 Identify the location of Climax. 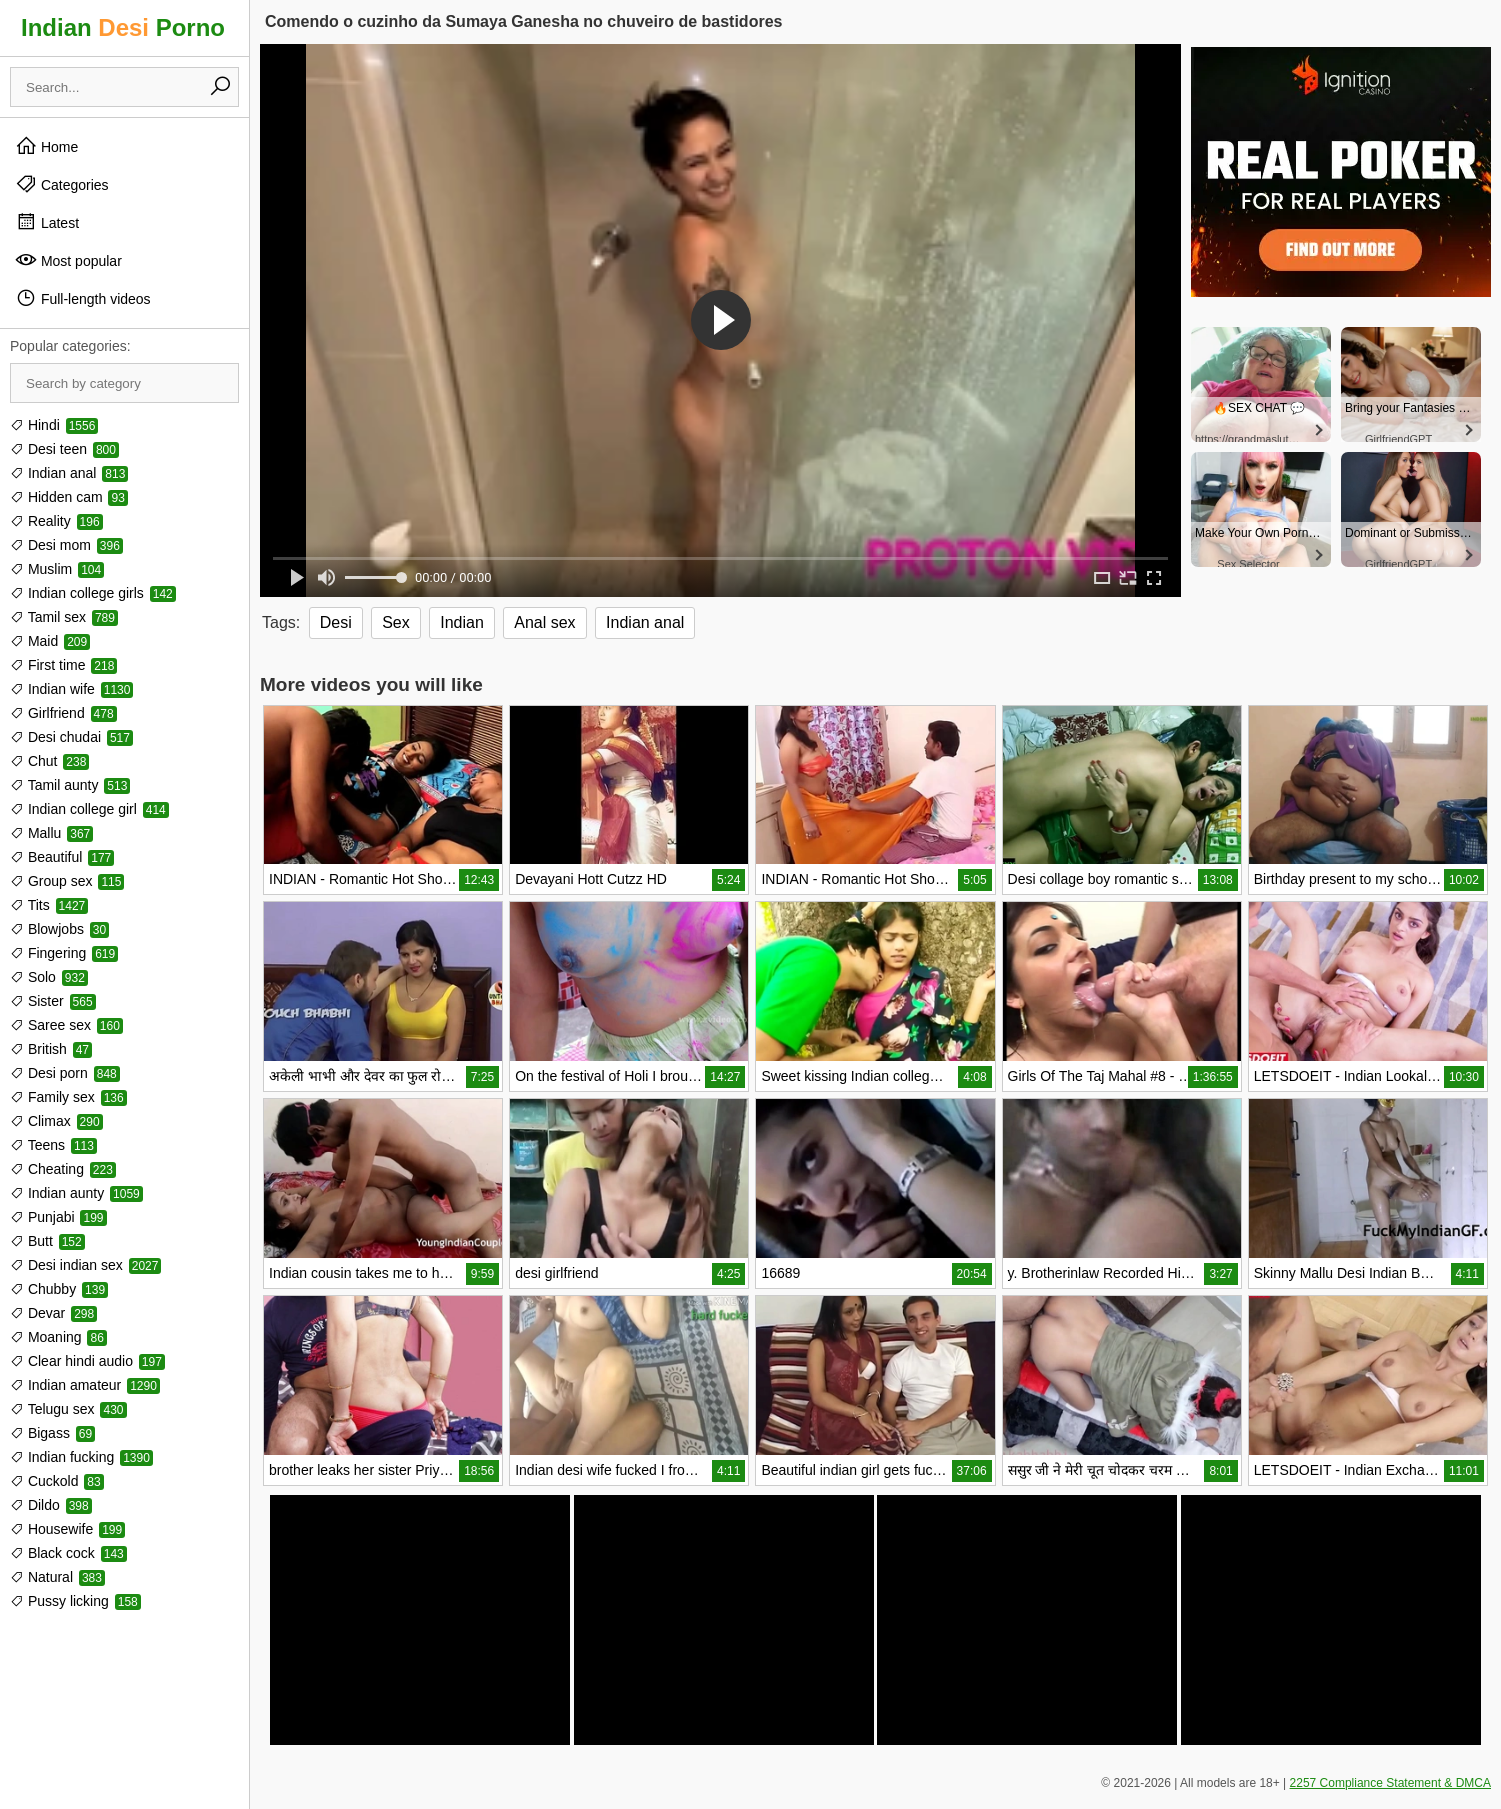
(56, 1121).